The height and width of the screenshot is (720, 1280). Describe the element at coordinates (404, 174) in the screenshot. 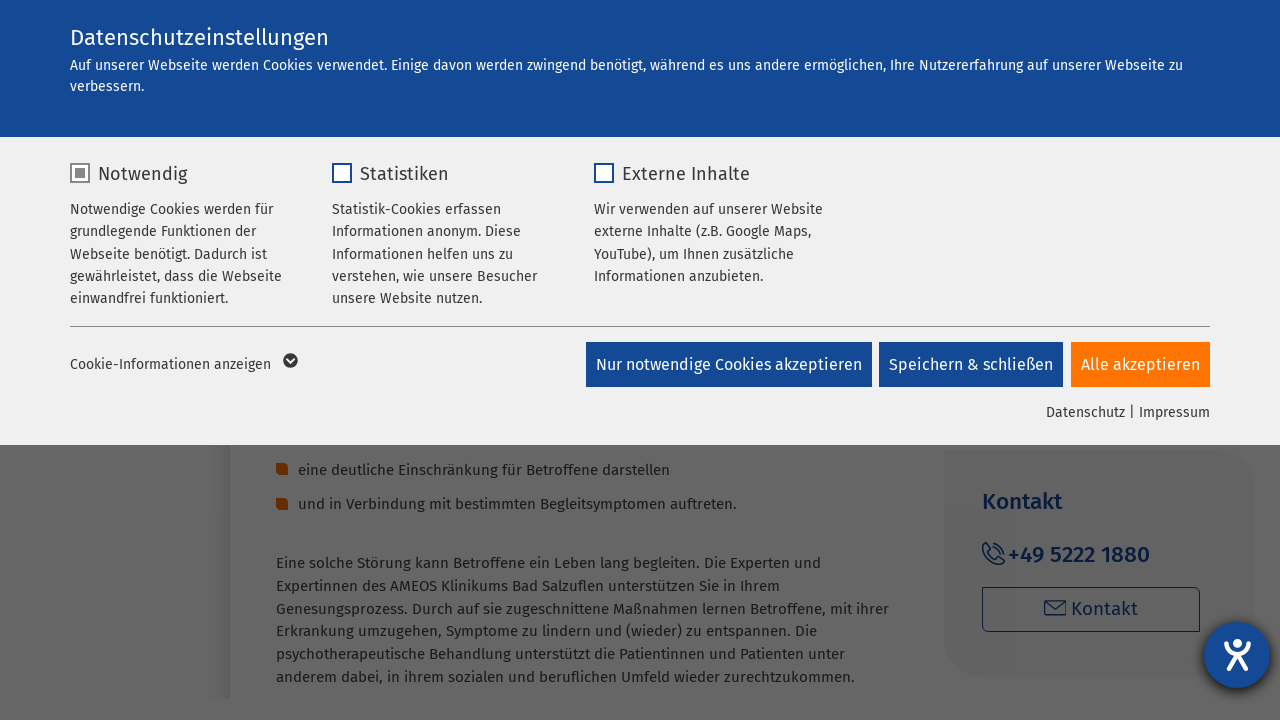

I see `Statistiken [checkbox]` at that location.